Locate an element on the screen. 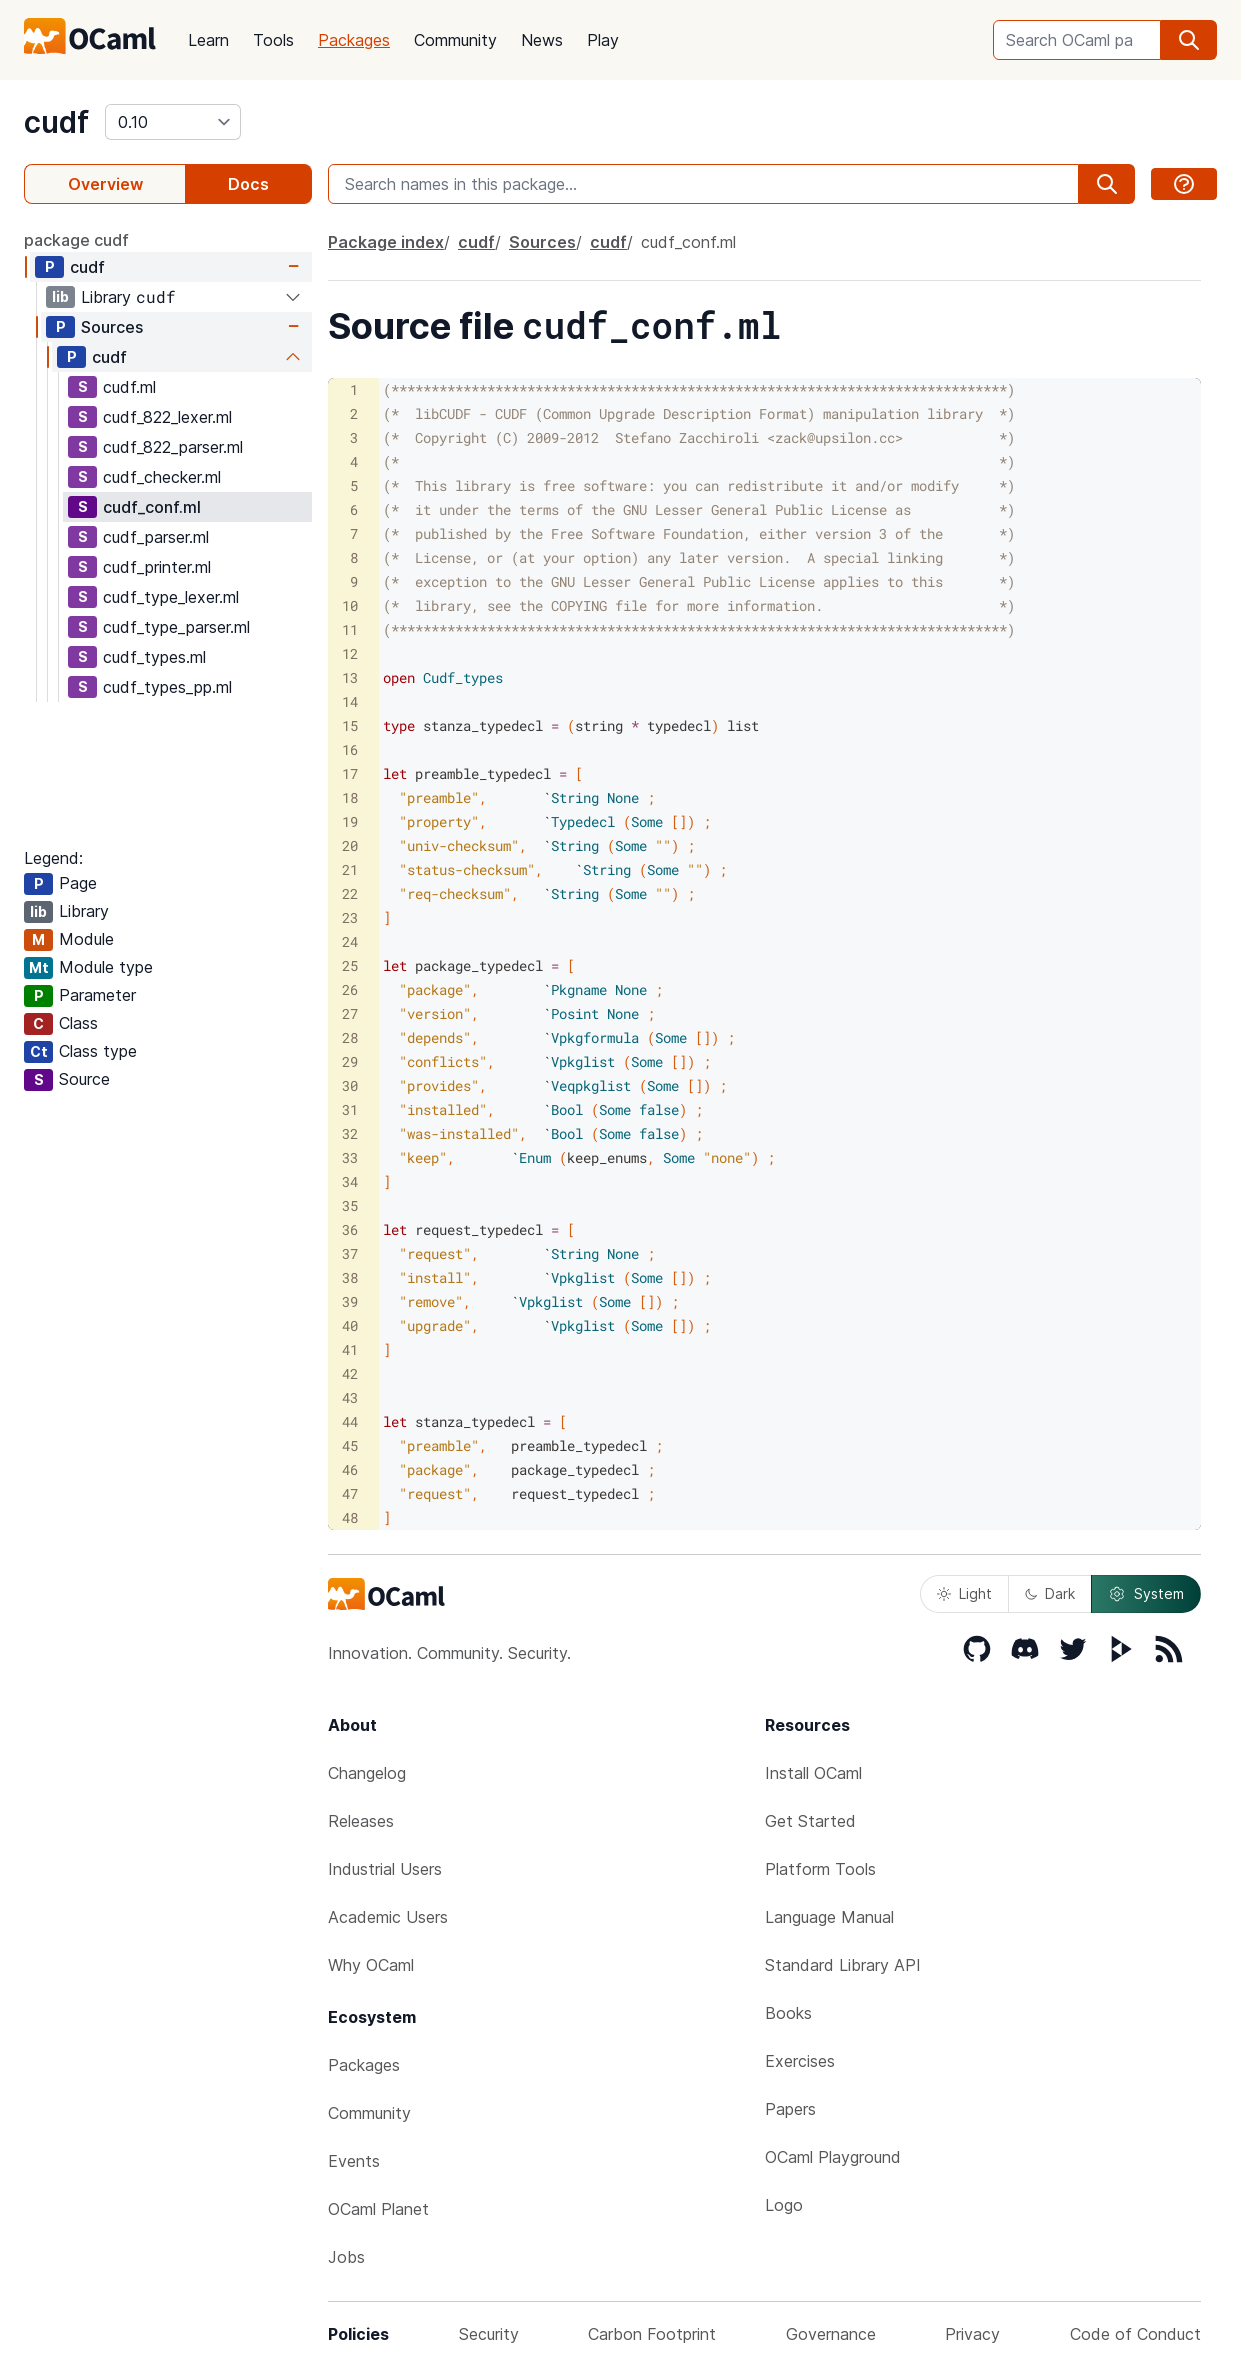 This screenshot has height=2366, width=1241. 43 is located at coordinates (350, 1397).